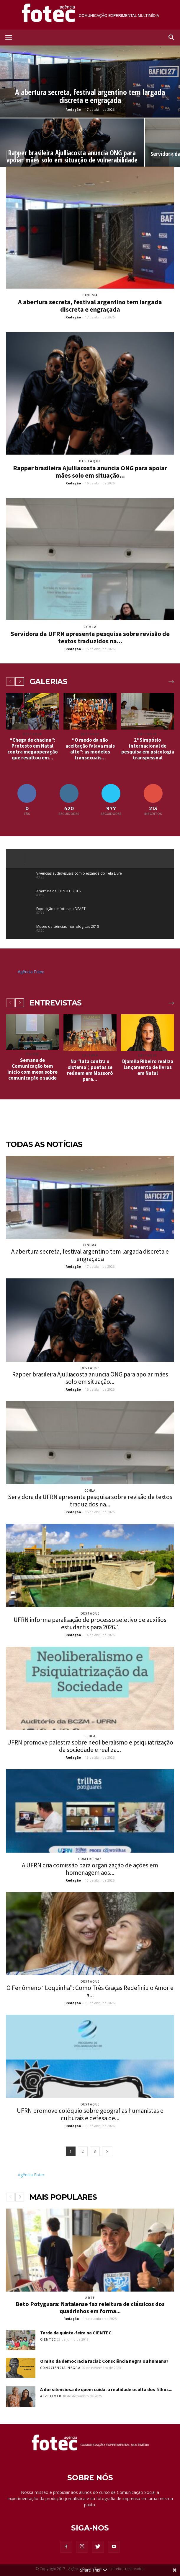 The width and height of the screenshot is (180, 2576). What do you see at coordinates (73, 109) in the screenshot?
I see `Redação` at bounding box center [73, 109].